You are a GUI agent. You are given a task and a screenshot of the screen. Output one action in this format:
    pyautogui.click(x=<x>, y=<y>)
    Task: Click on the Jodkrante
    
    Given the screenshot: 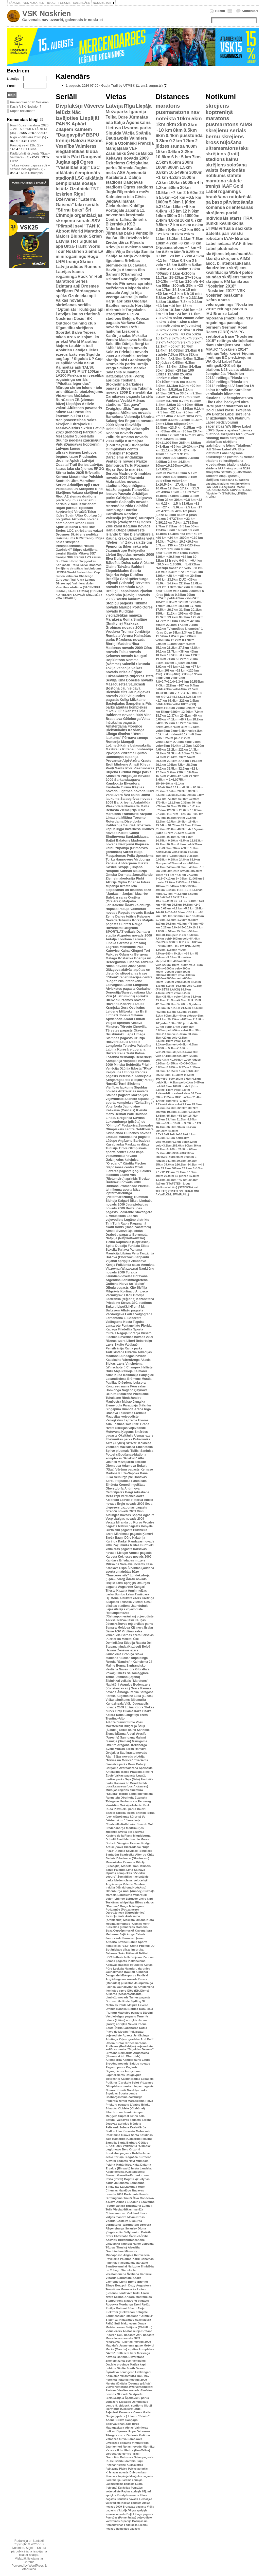 What is the action you would take?
    pyautogui.click(x=126, y=1212)
    